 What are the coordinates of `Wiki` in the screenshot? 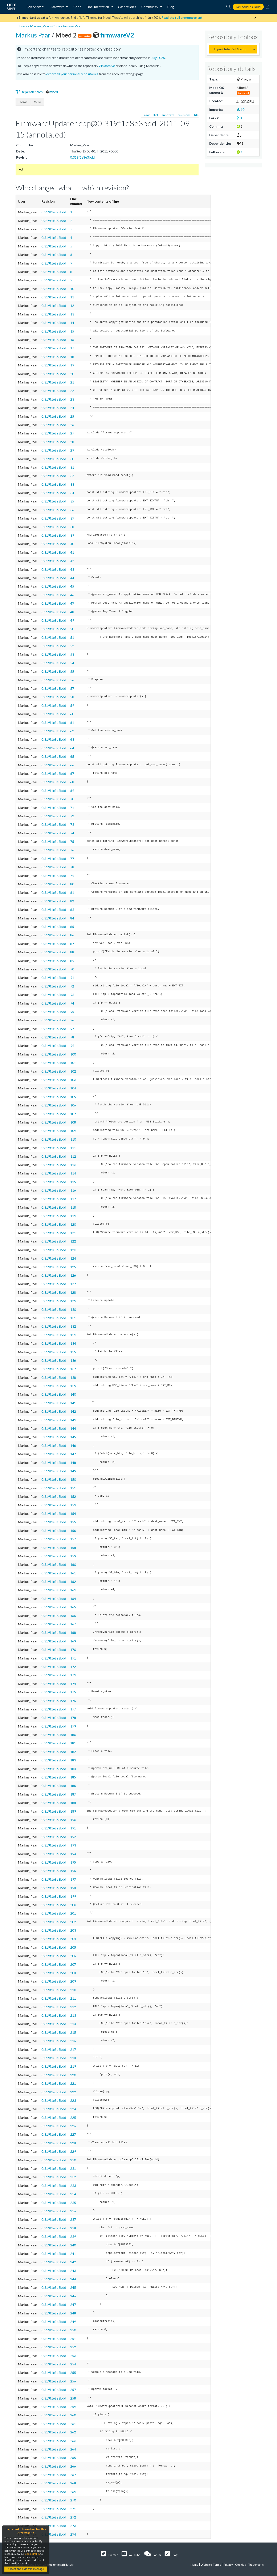 It's located at (37, 102).